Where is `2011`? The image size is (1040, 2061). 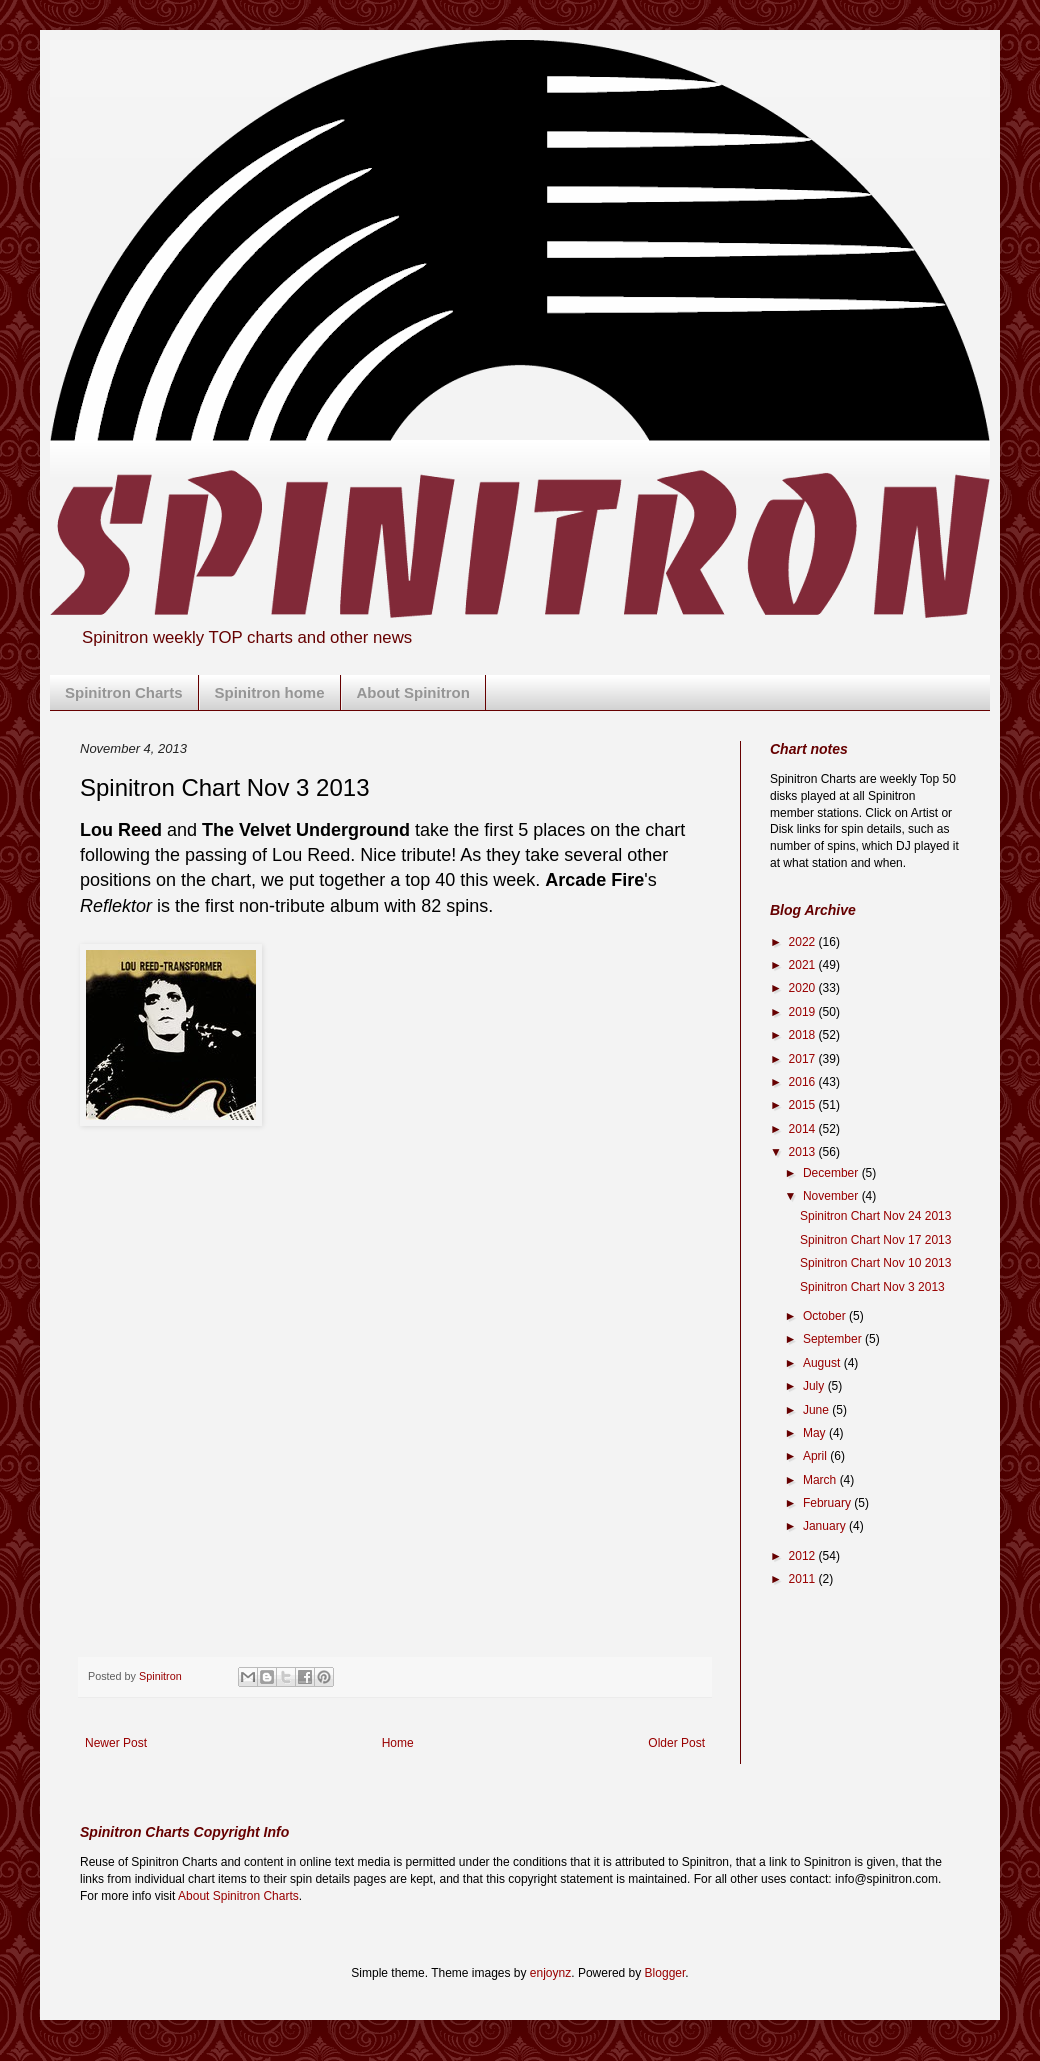 2011 is located at coordinates (804, 1579).